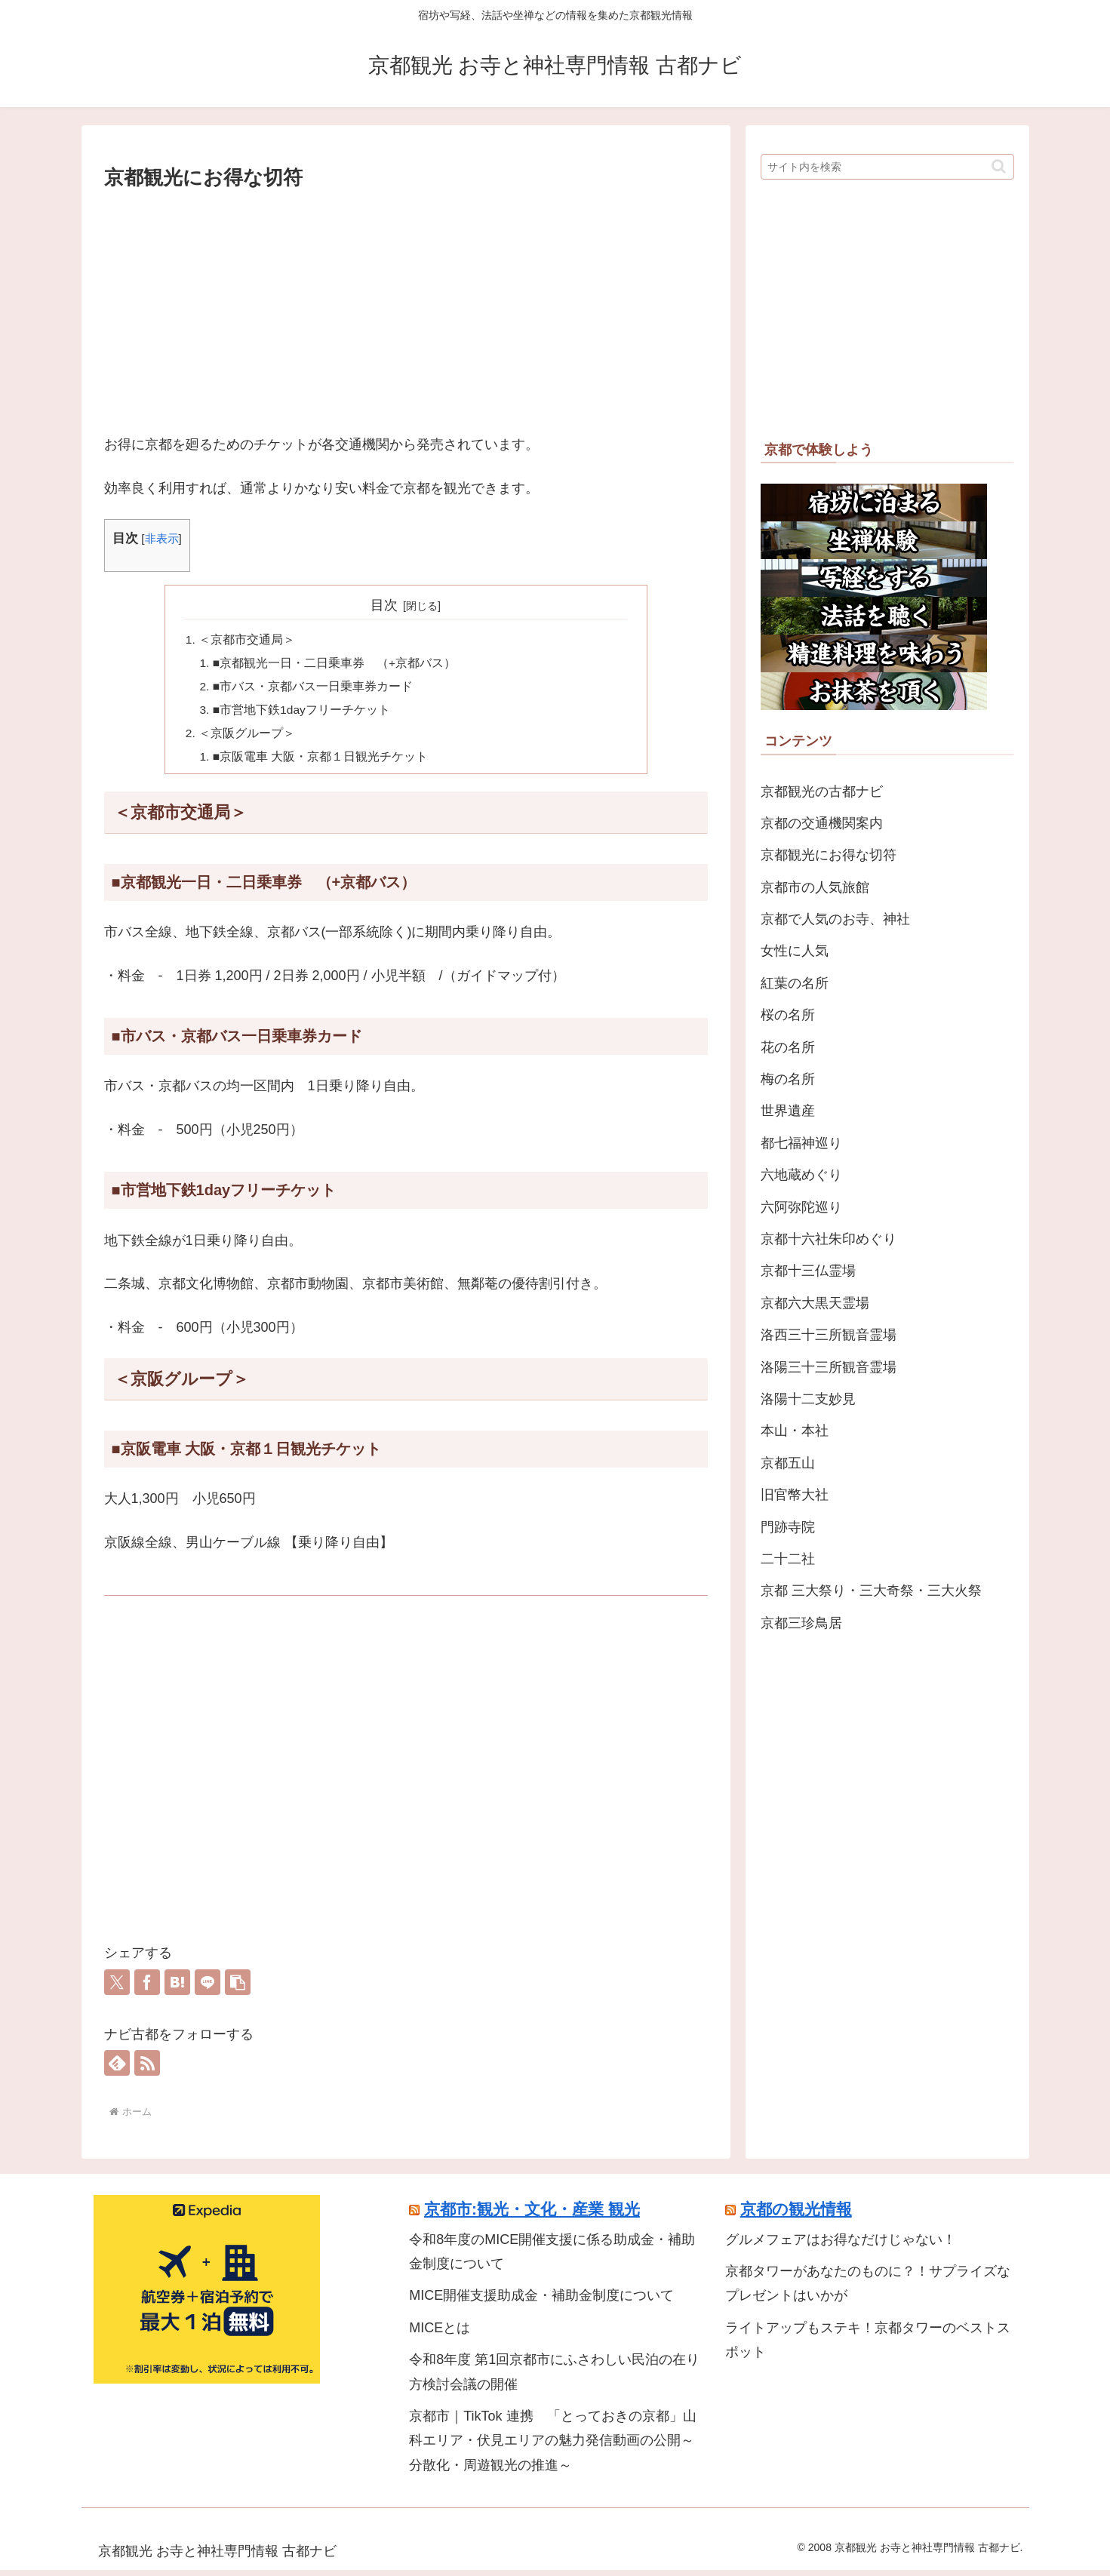 Image resolution: width=1110 pixels, height=2576 pixels. What do you see at coordinates (788, 1558) in the screenshot?
I see `二十二社` at bounding box center [788, 1558].